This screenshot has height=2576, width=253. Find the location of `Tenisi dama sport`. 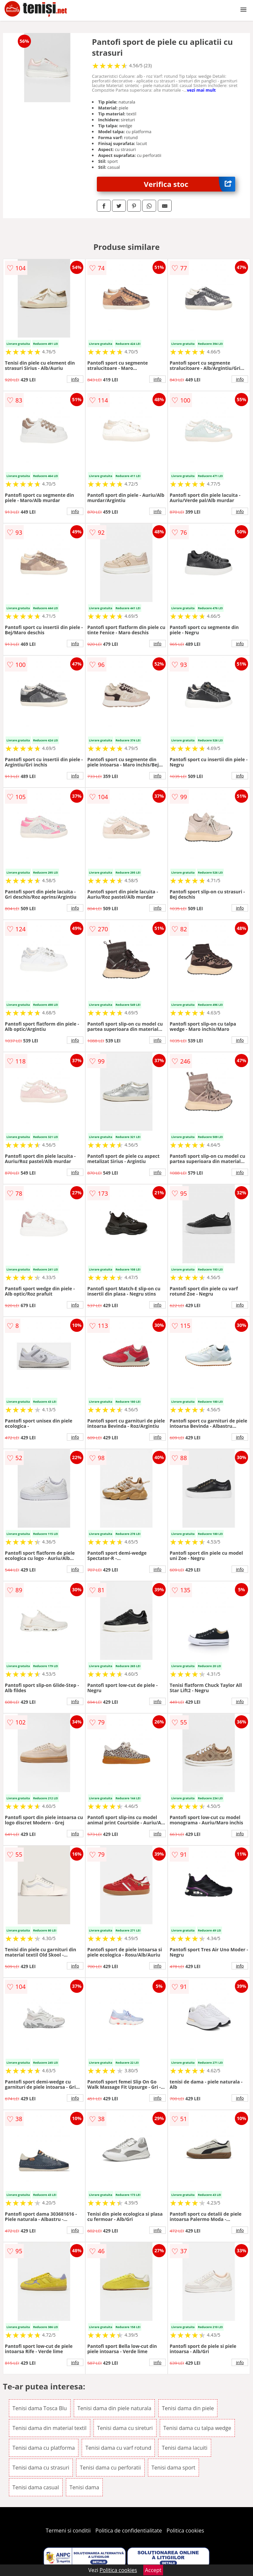

Tenisi dama sport is located at coordinates (173, 2467).